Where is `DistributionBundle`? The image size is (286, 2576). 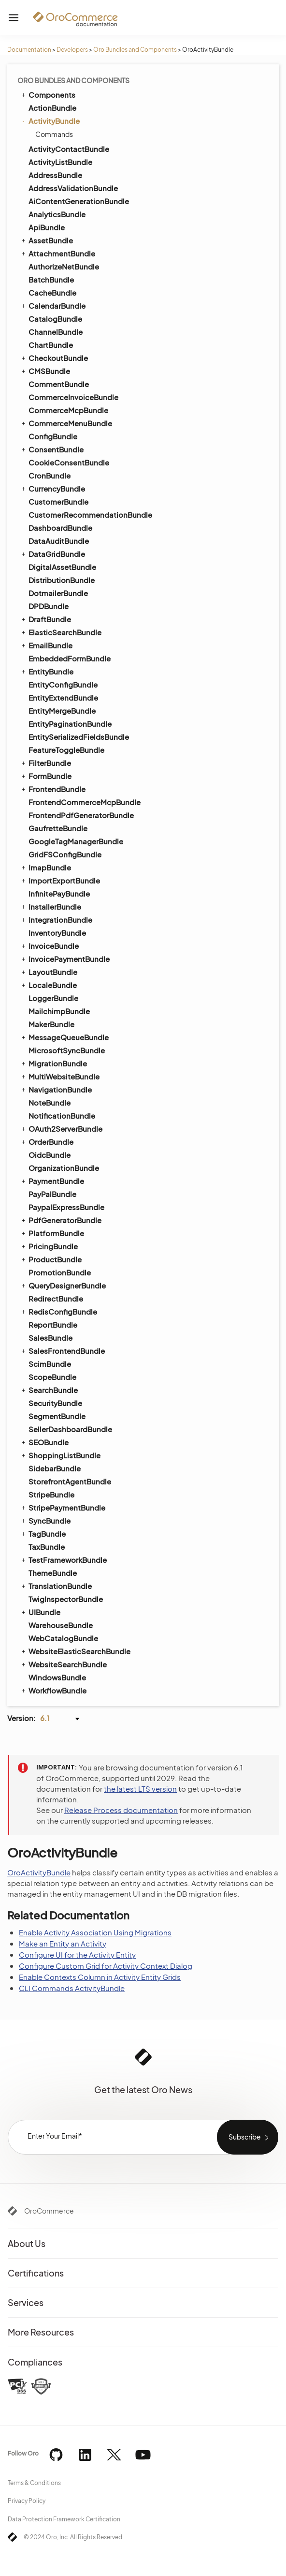
DistributionBundle is located at coordinates (62, 579).